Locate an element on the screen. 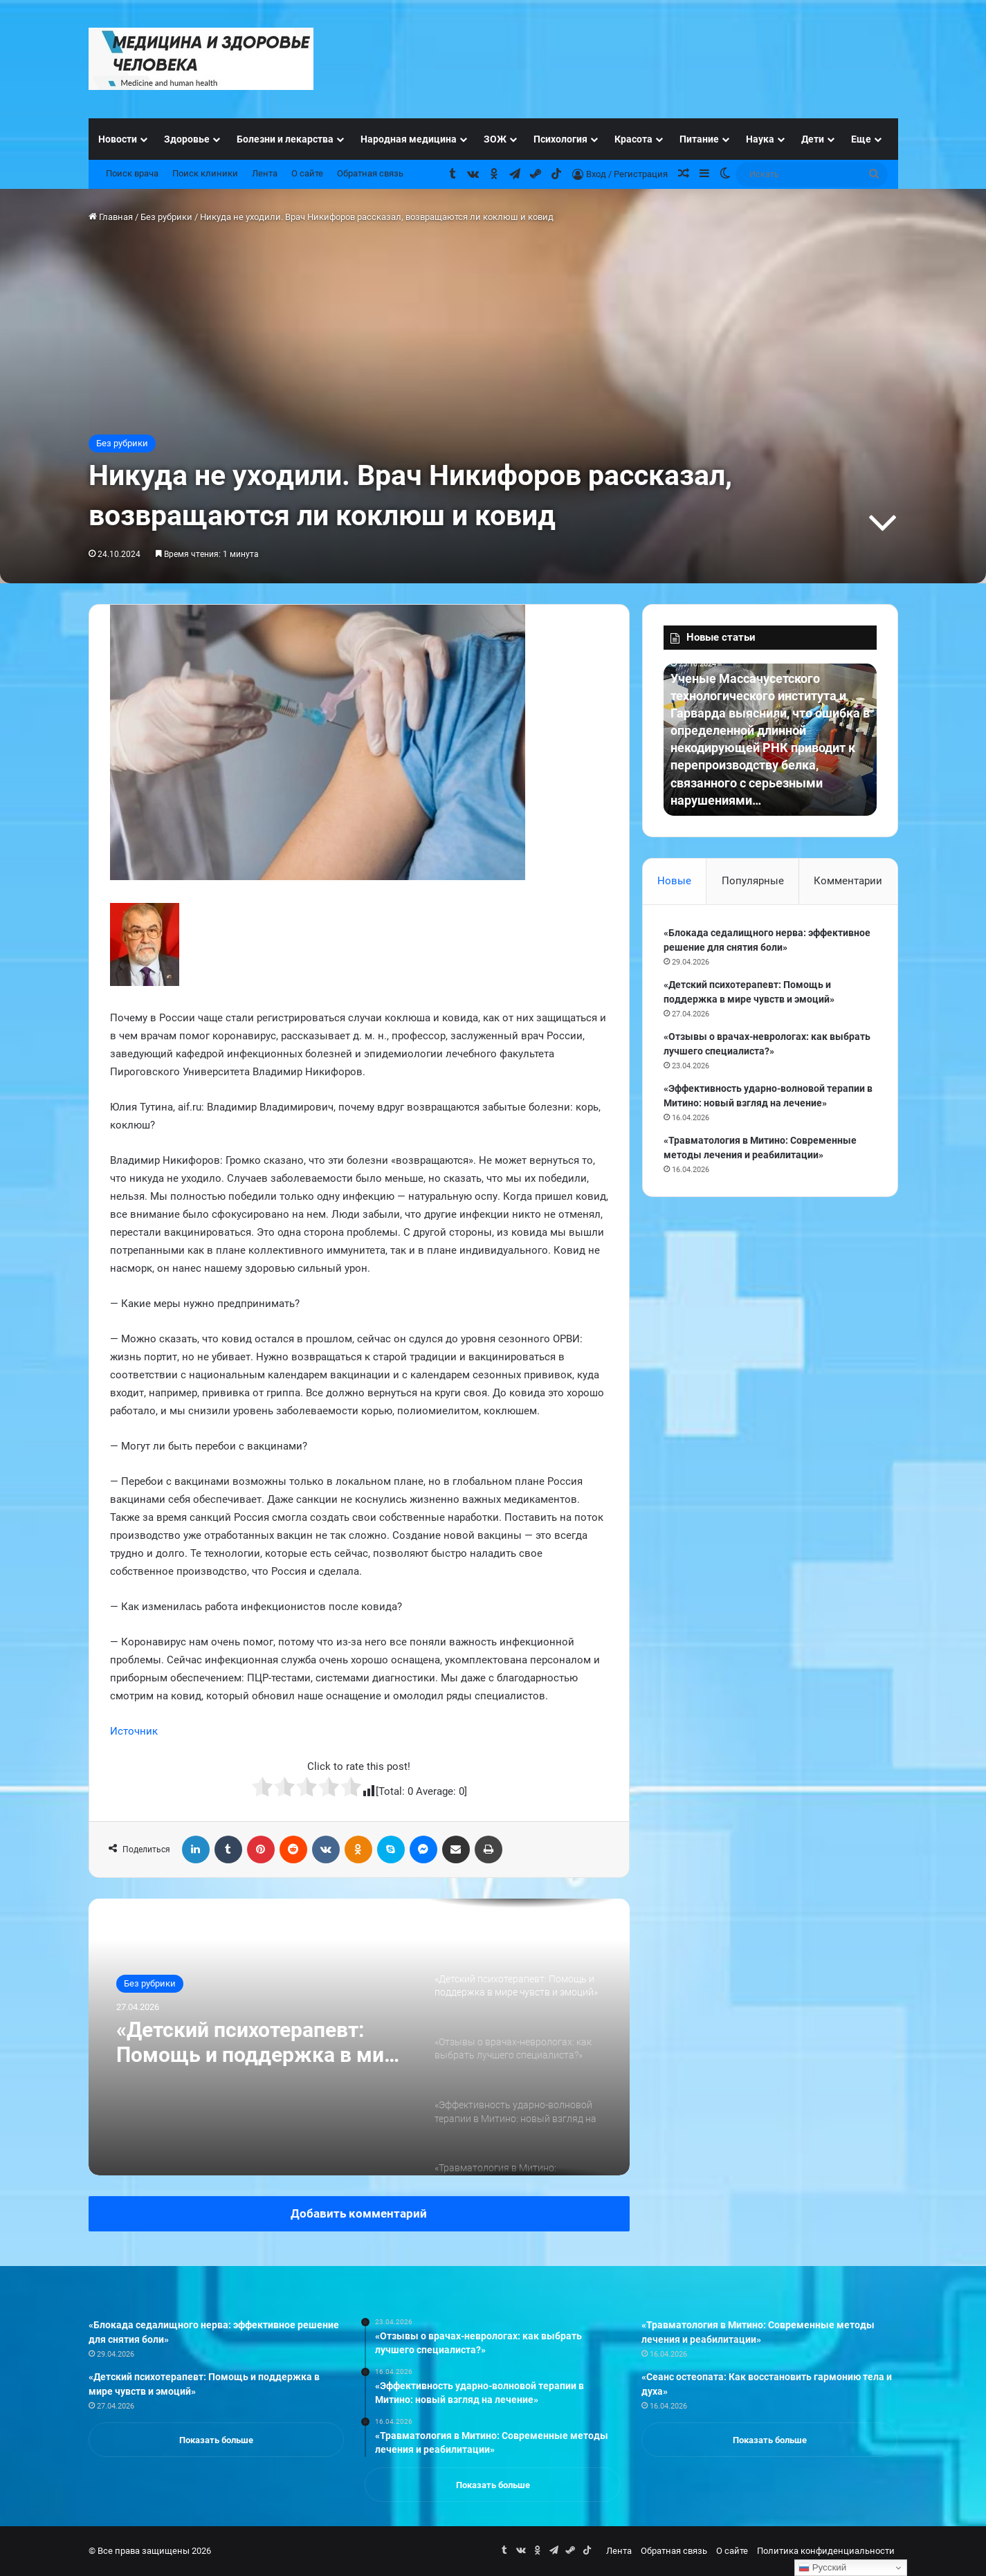  Питание is located at coordinates (699, 139).